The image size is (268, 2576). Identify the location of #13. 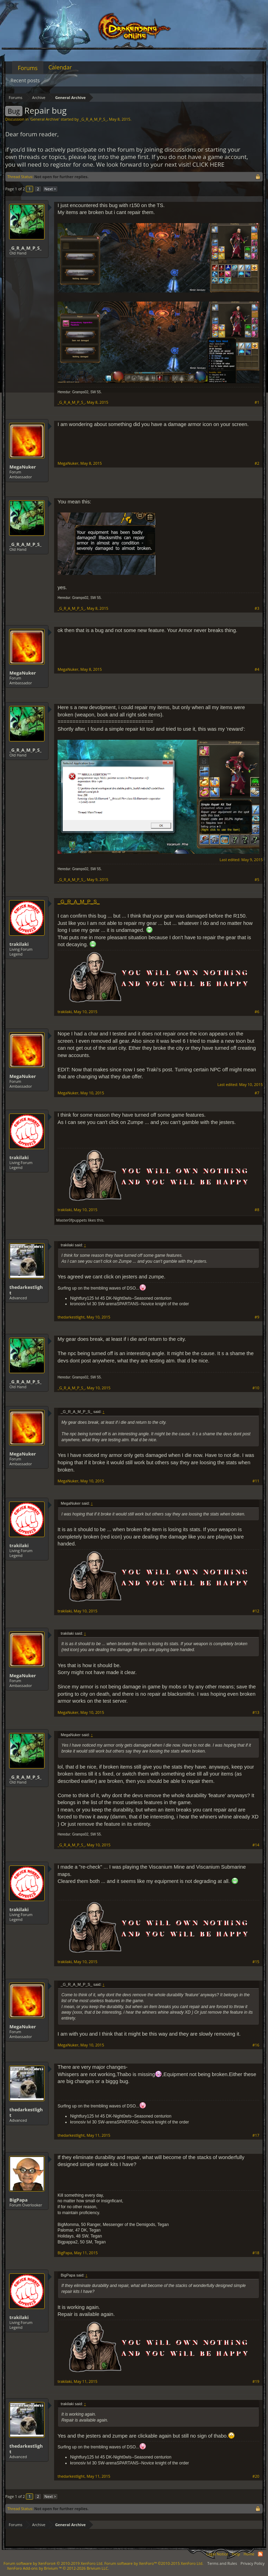
(255, 1712).